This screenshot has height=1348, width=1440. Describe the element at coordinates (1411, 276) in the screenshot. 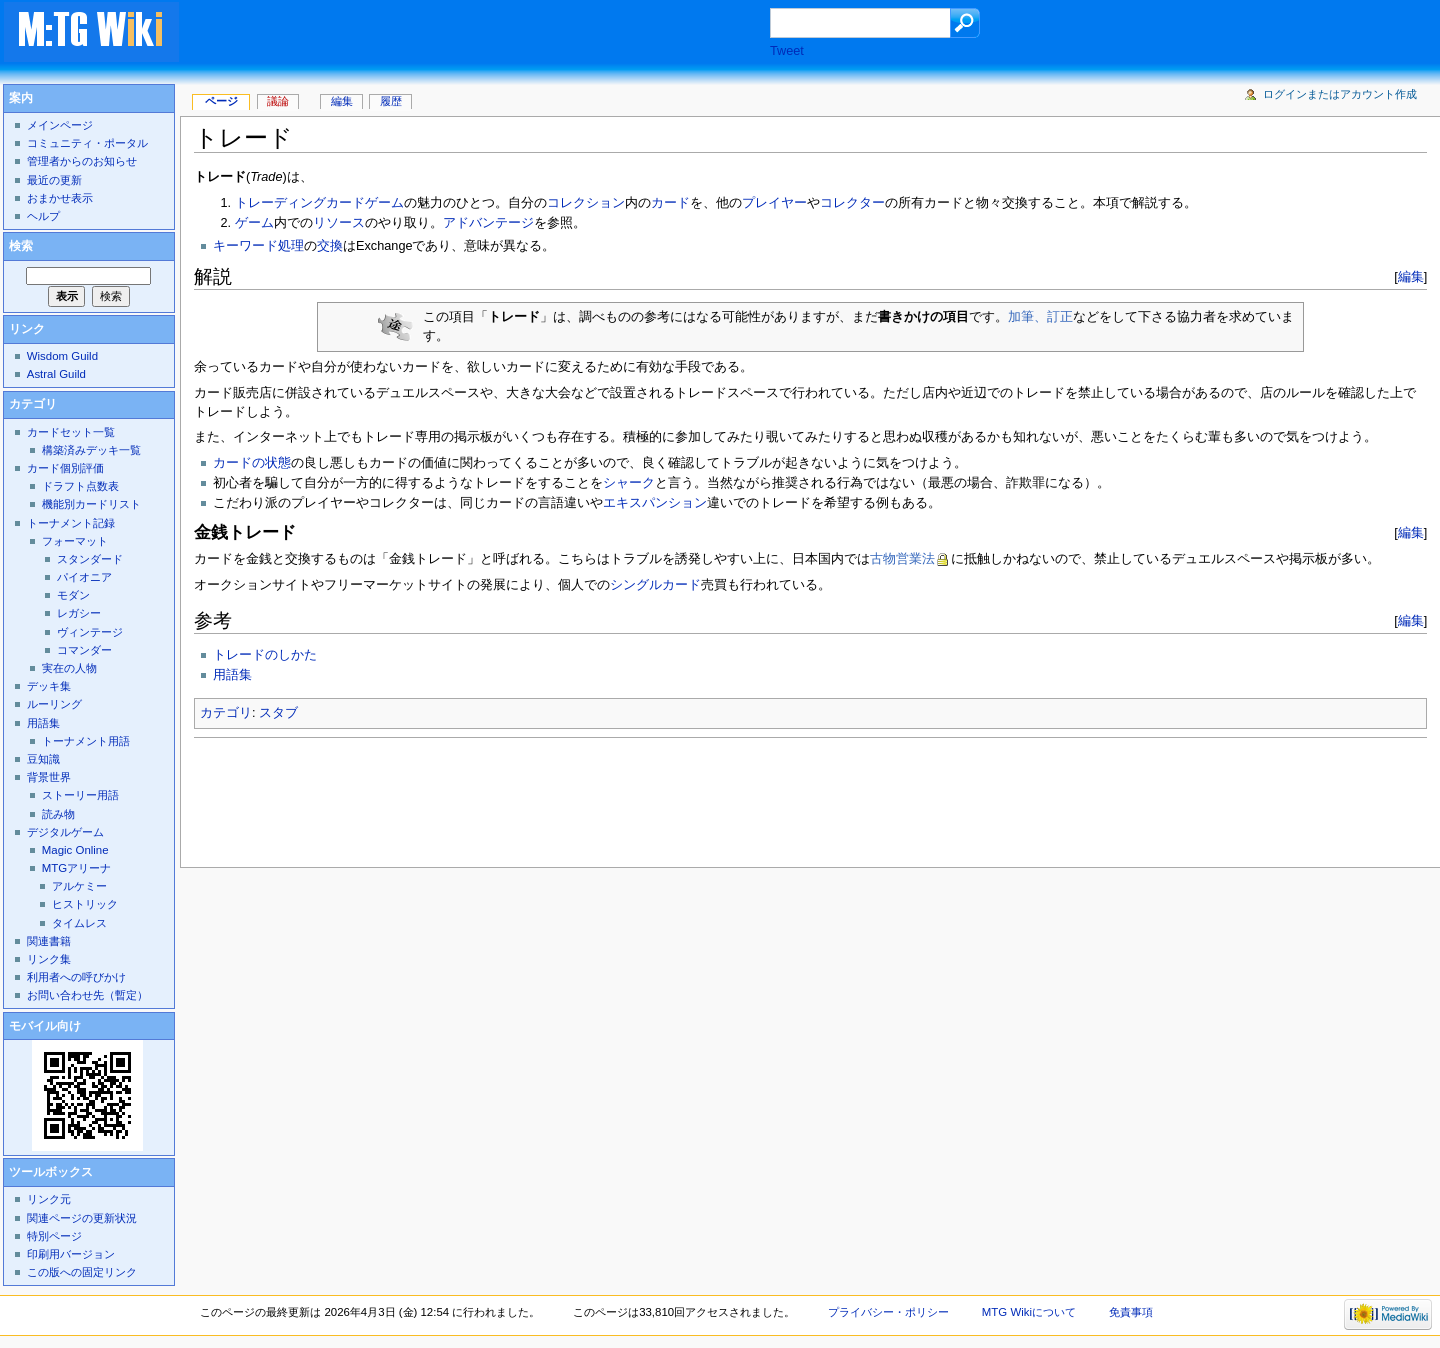

I see `編集` at that location.